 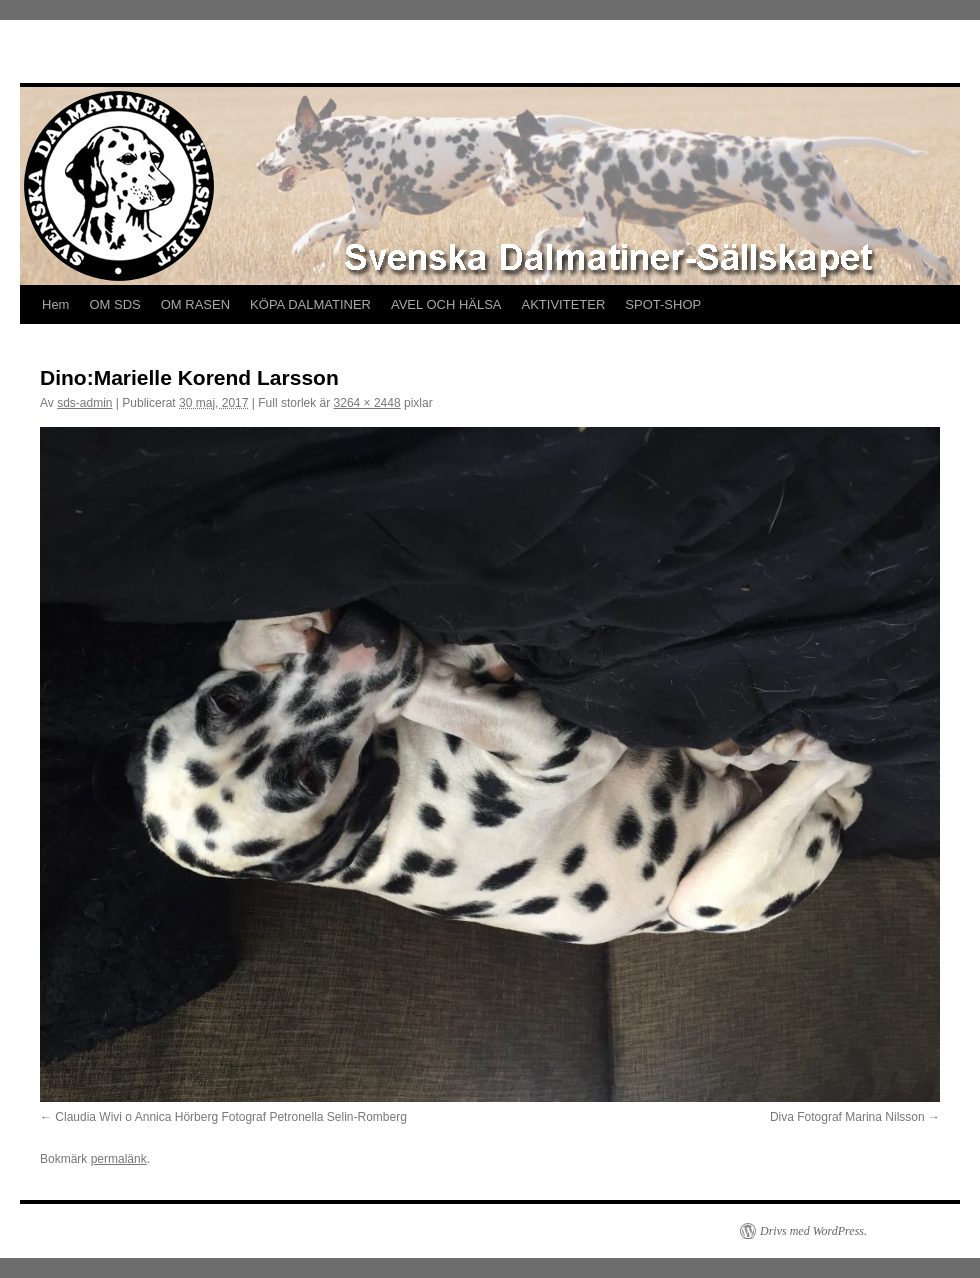 I want to click on OM RASEN, so click(x=195, y=304).